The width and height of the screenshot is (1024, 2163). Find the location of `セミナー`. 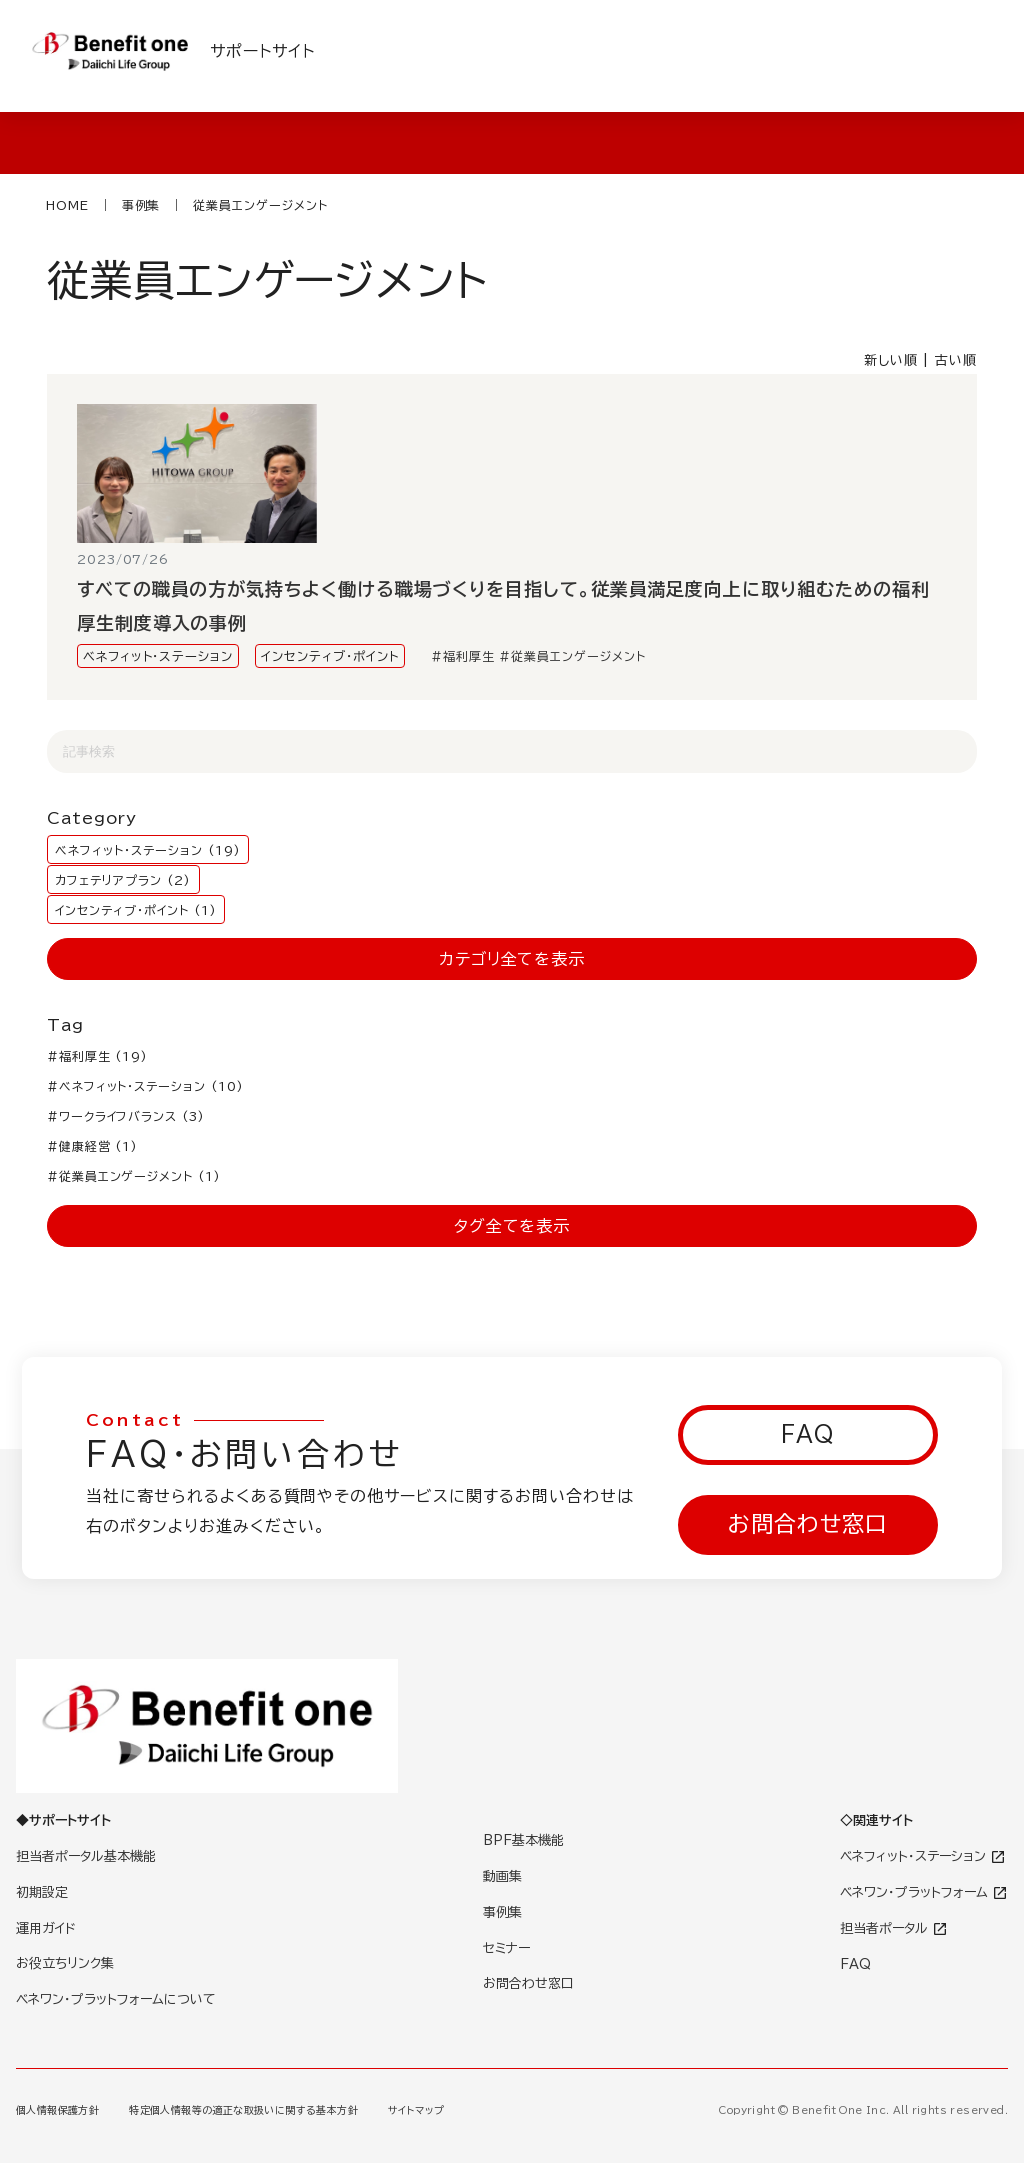

セミナー is located at coordinates (506, 1948).